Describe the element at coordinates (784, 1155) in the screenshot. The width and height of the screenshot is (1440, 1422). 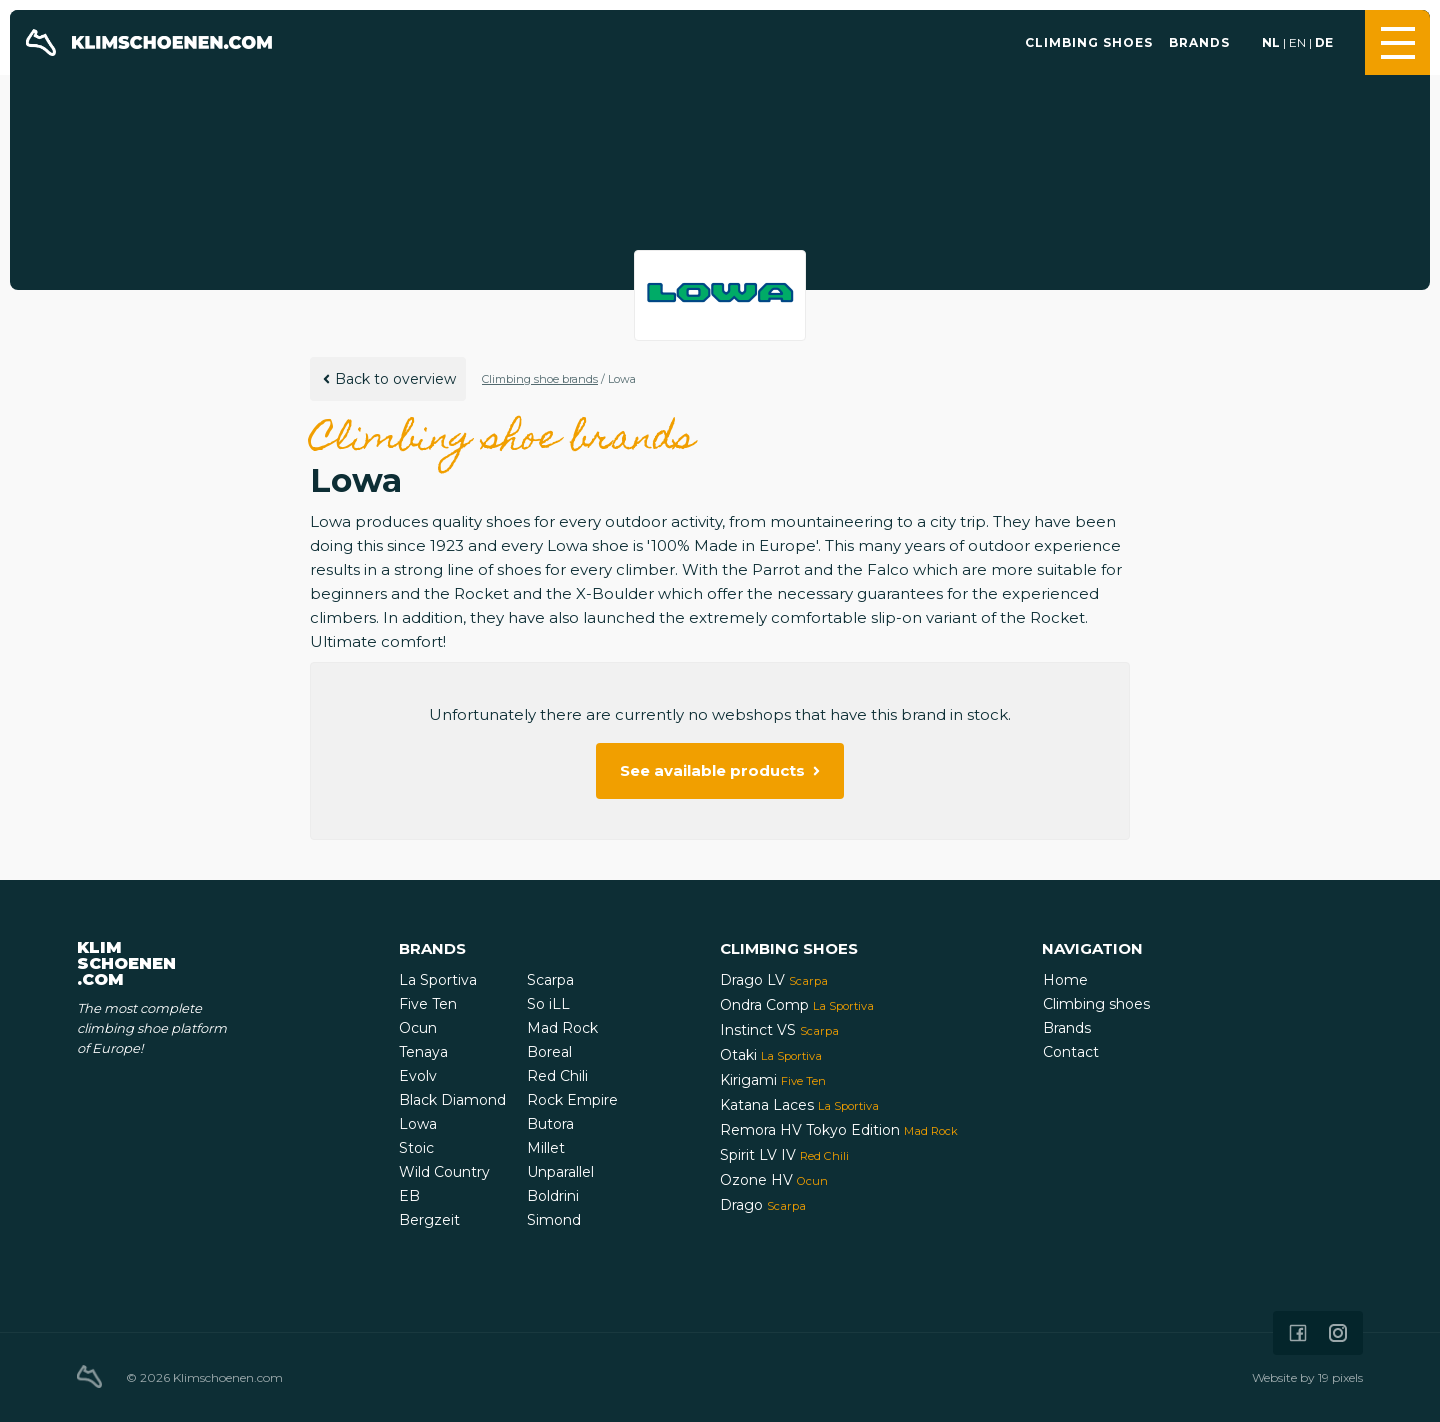
I see `Spirit LV IV` at that location.